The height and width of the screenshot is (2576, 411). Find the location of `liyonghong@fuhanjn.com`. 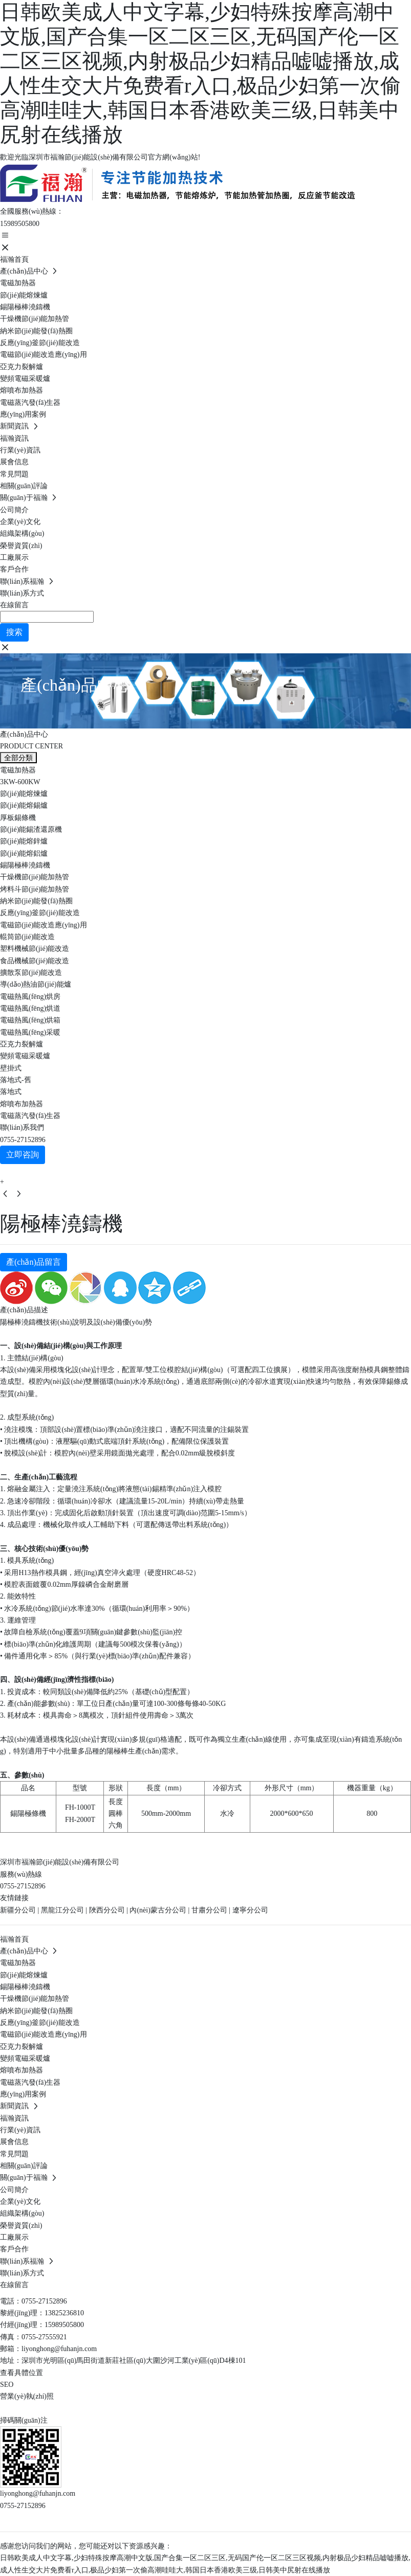

liyonghong@fuhanjn.com is located at coordinates (59, 2349).